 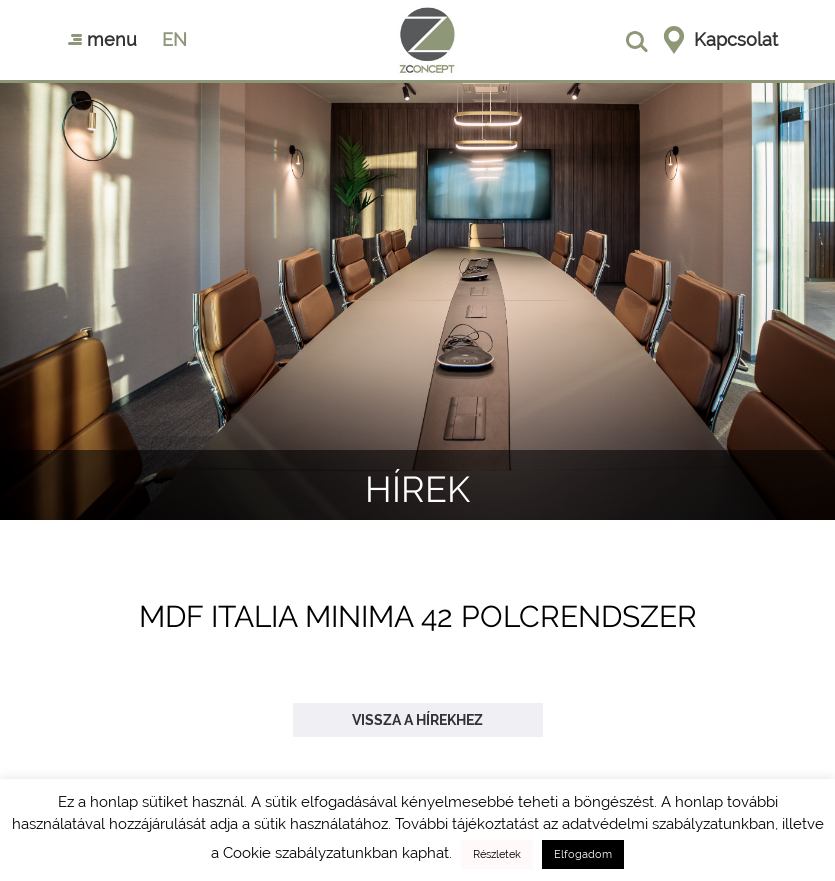 I want to click on adatvédelmi szabályzatunkban, so click(x=668, y=824).